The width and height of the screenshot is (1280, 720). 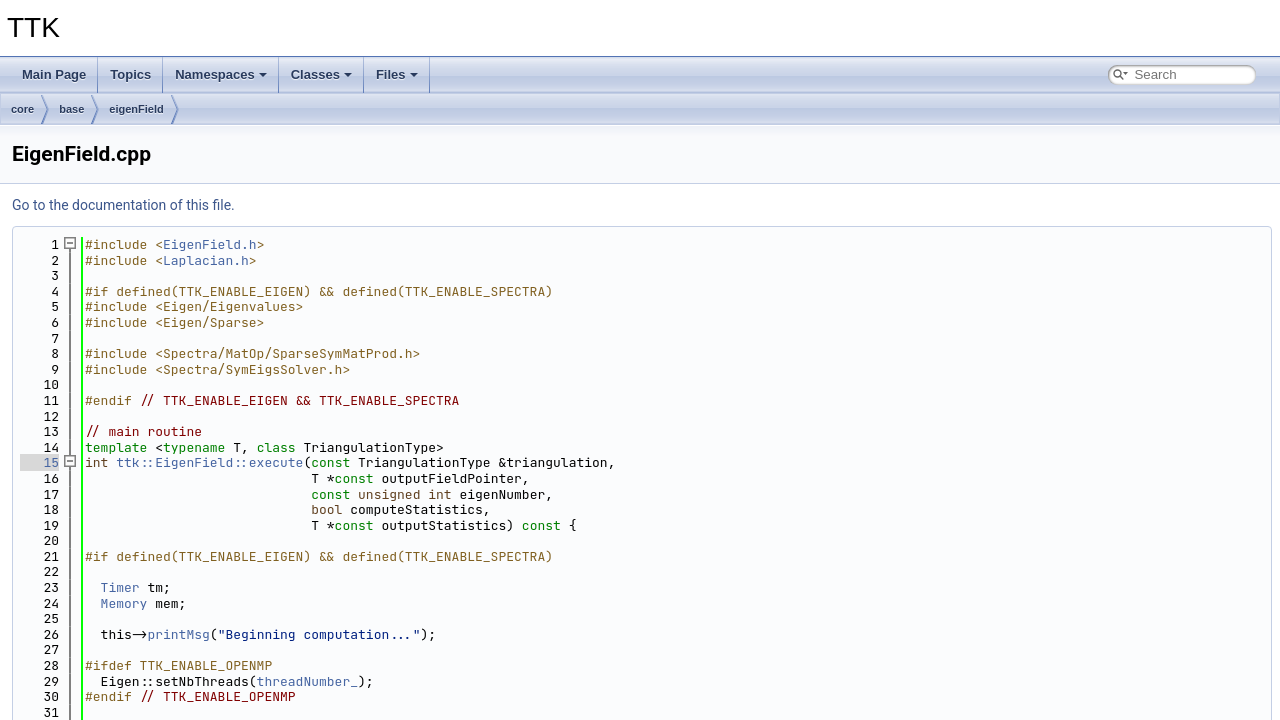 What do you see at coordinates (210, 244) in the screenshot?
I see `EigenField.h` at bounding box center [210, 244].